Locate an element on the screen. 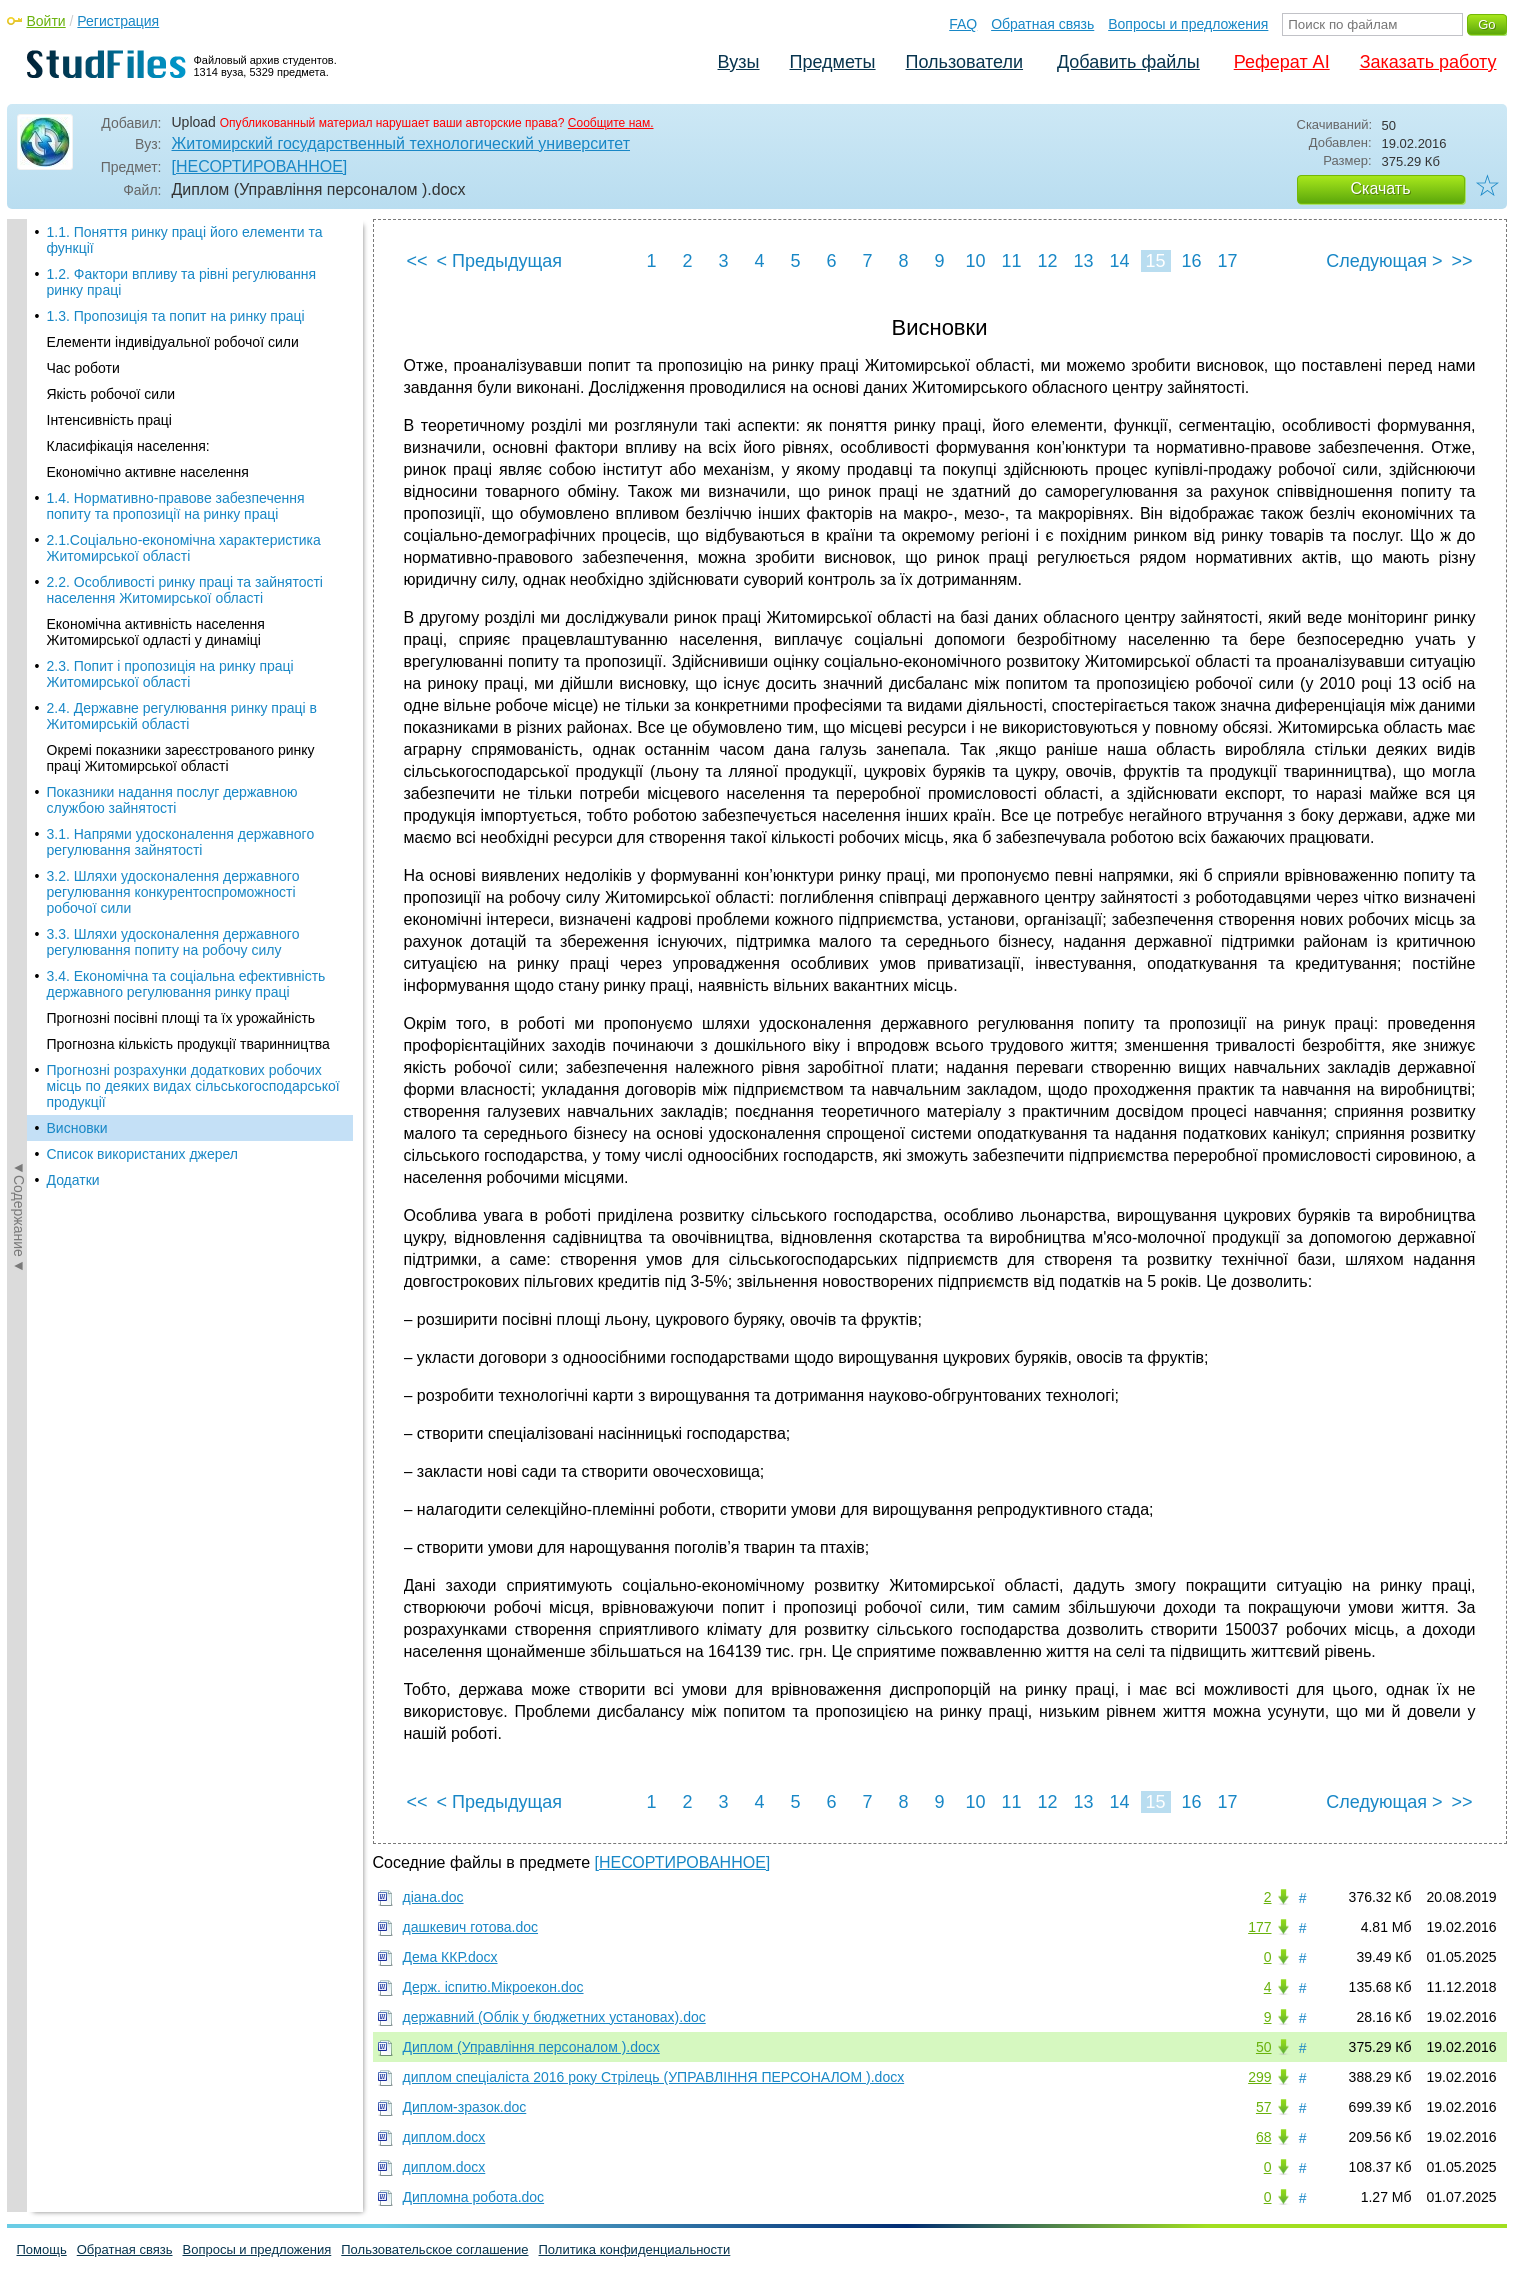  Прогнозні посівні площі та їх урожайність is located at coordinates (181, 744).